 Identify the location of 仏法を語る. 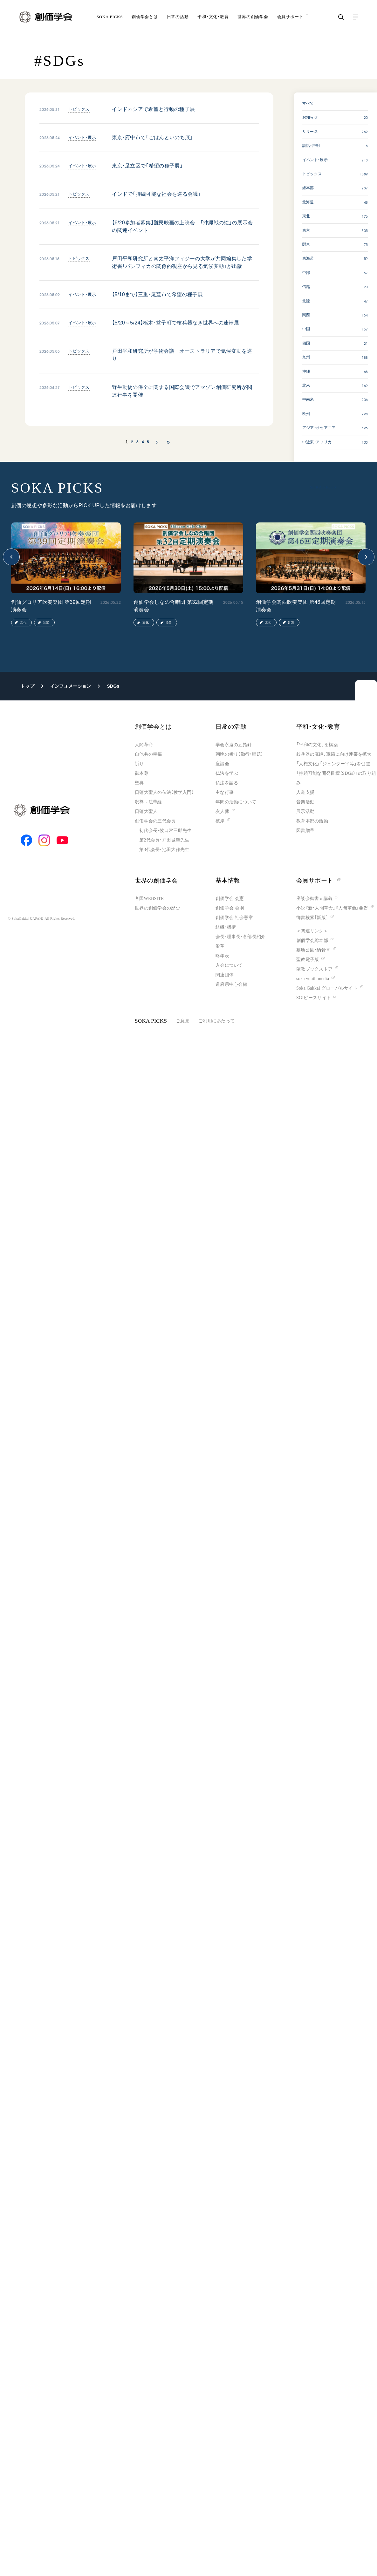
(227, 782).